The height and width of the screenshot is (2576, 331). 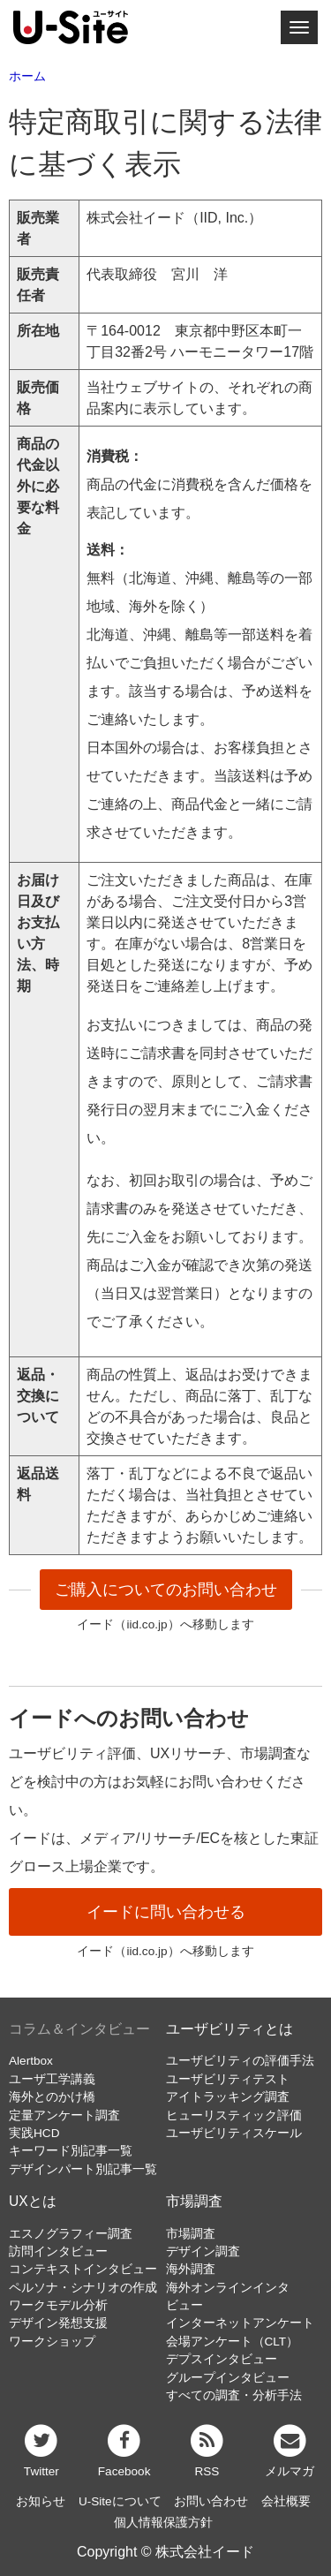 What do you see at coordinates (286, 2501) in the screenshot?
I see `会社概要` at bounding box center [286, 2501].